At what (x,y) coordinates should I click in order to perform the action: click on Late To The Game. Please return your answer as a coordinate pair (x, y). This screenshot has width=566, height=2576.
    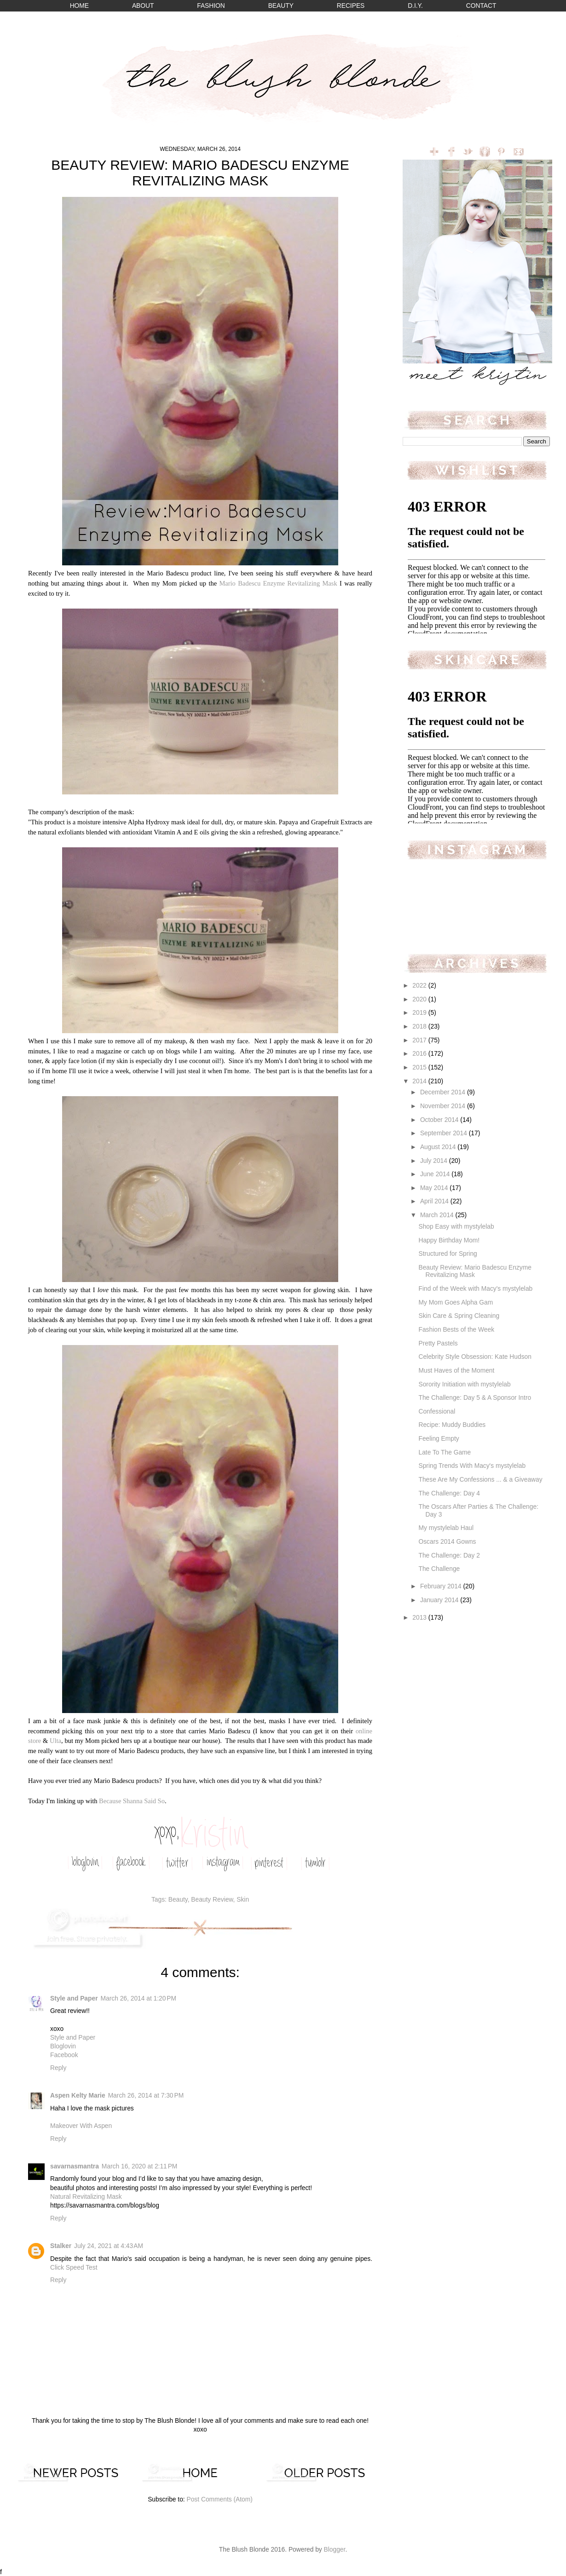
    Looking at the image, I should click on (444, 1452).